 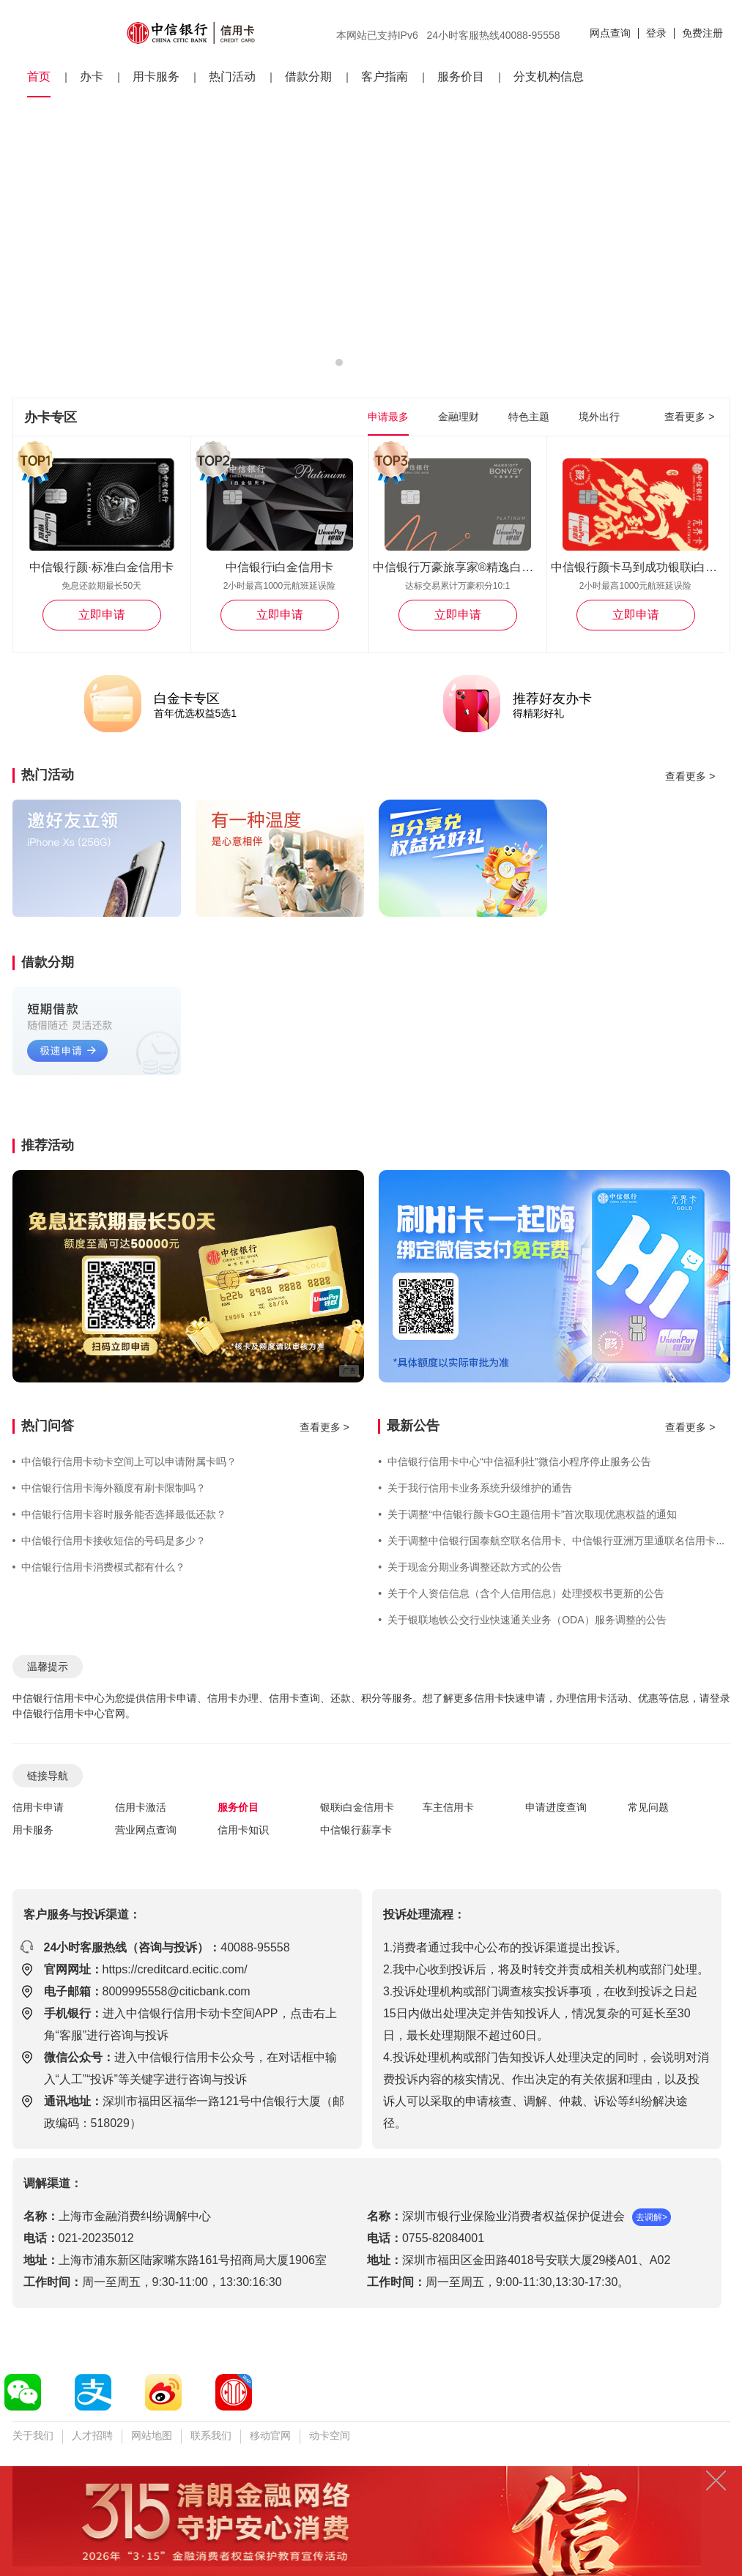 I want to click on 关于个人资信信息（含个人信用信息）处理授权书更新的公告, so click(x=521, y=1593).